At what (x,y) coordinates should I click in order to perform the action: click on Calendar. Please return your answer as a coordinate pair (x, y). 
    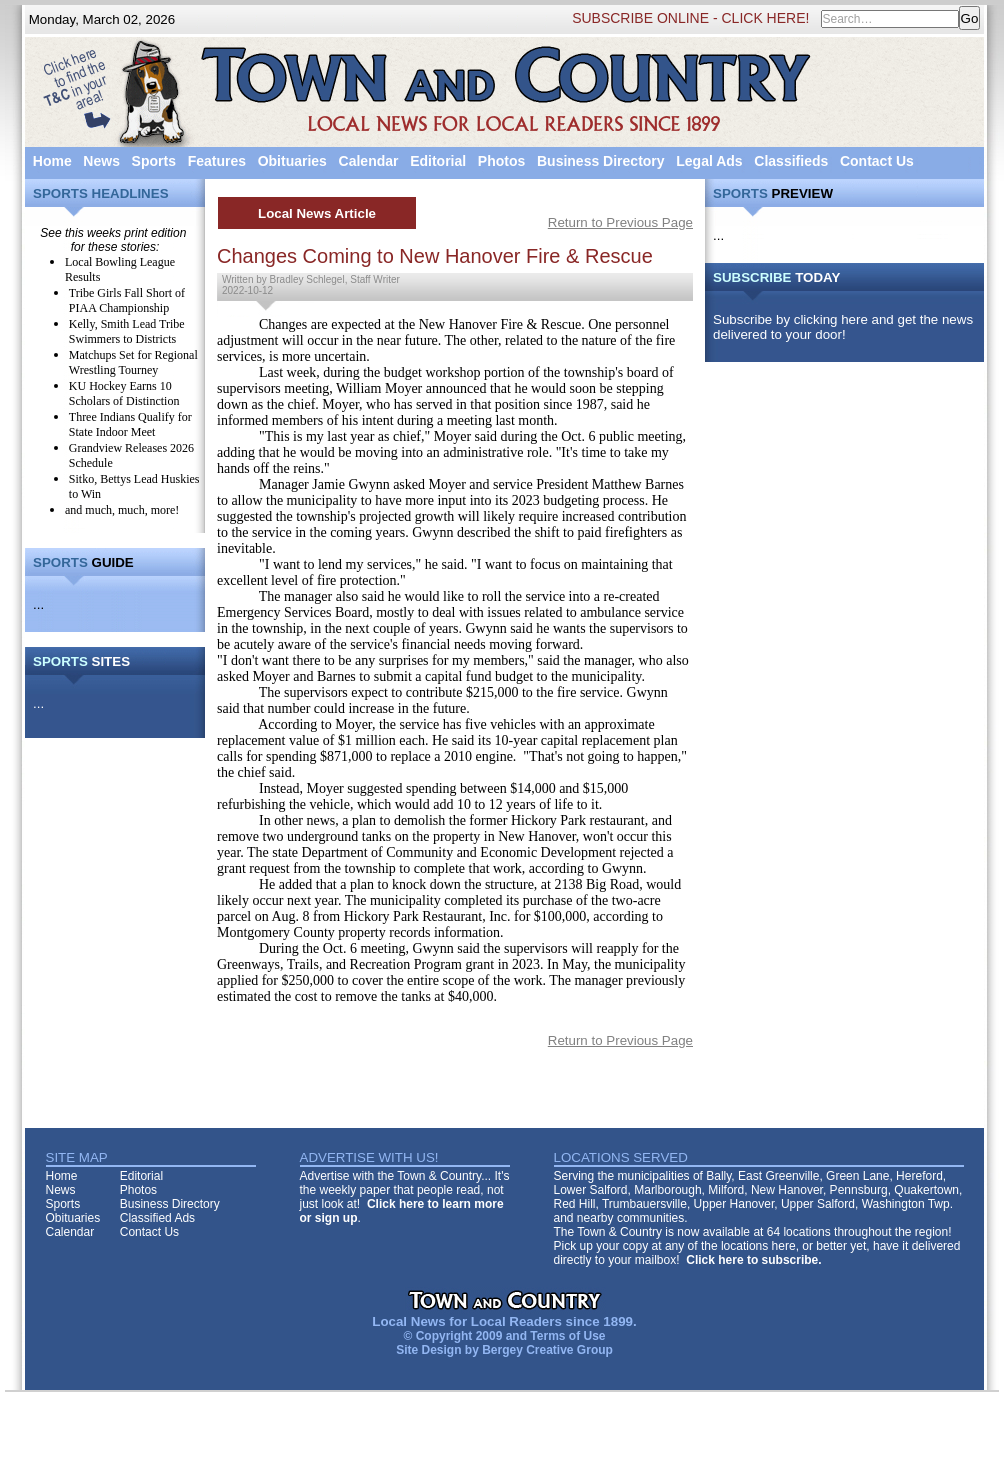
    Looking at the image, I should click on (369, 161).